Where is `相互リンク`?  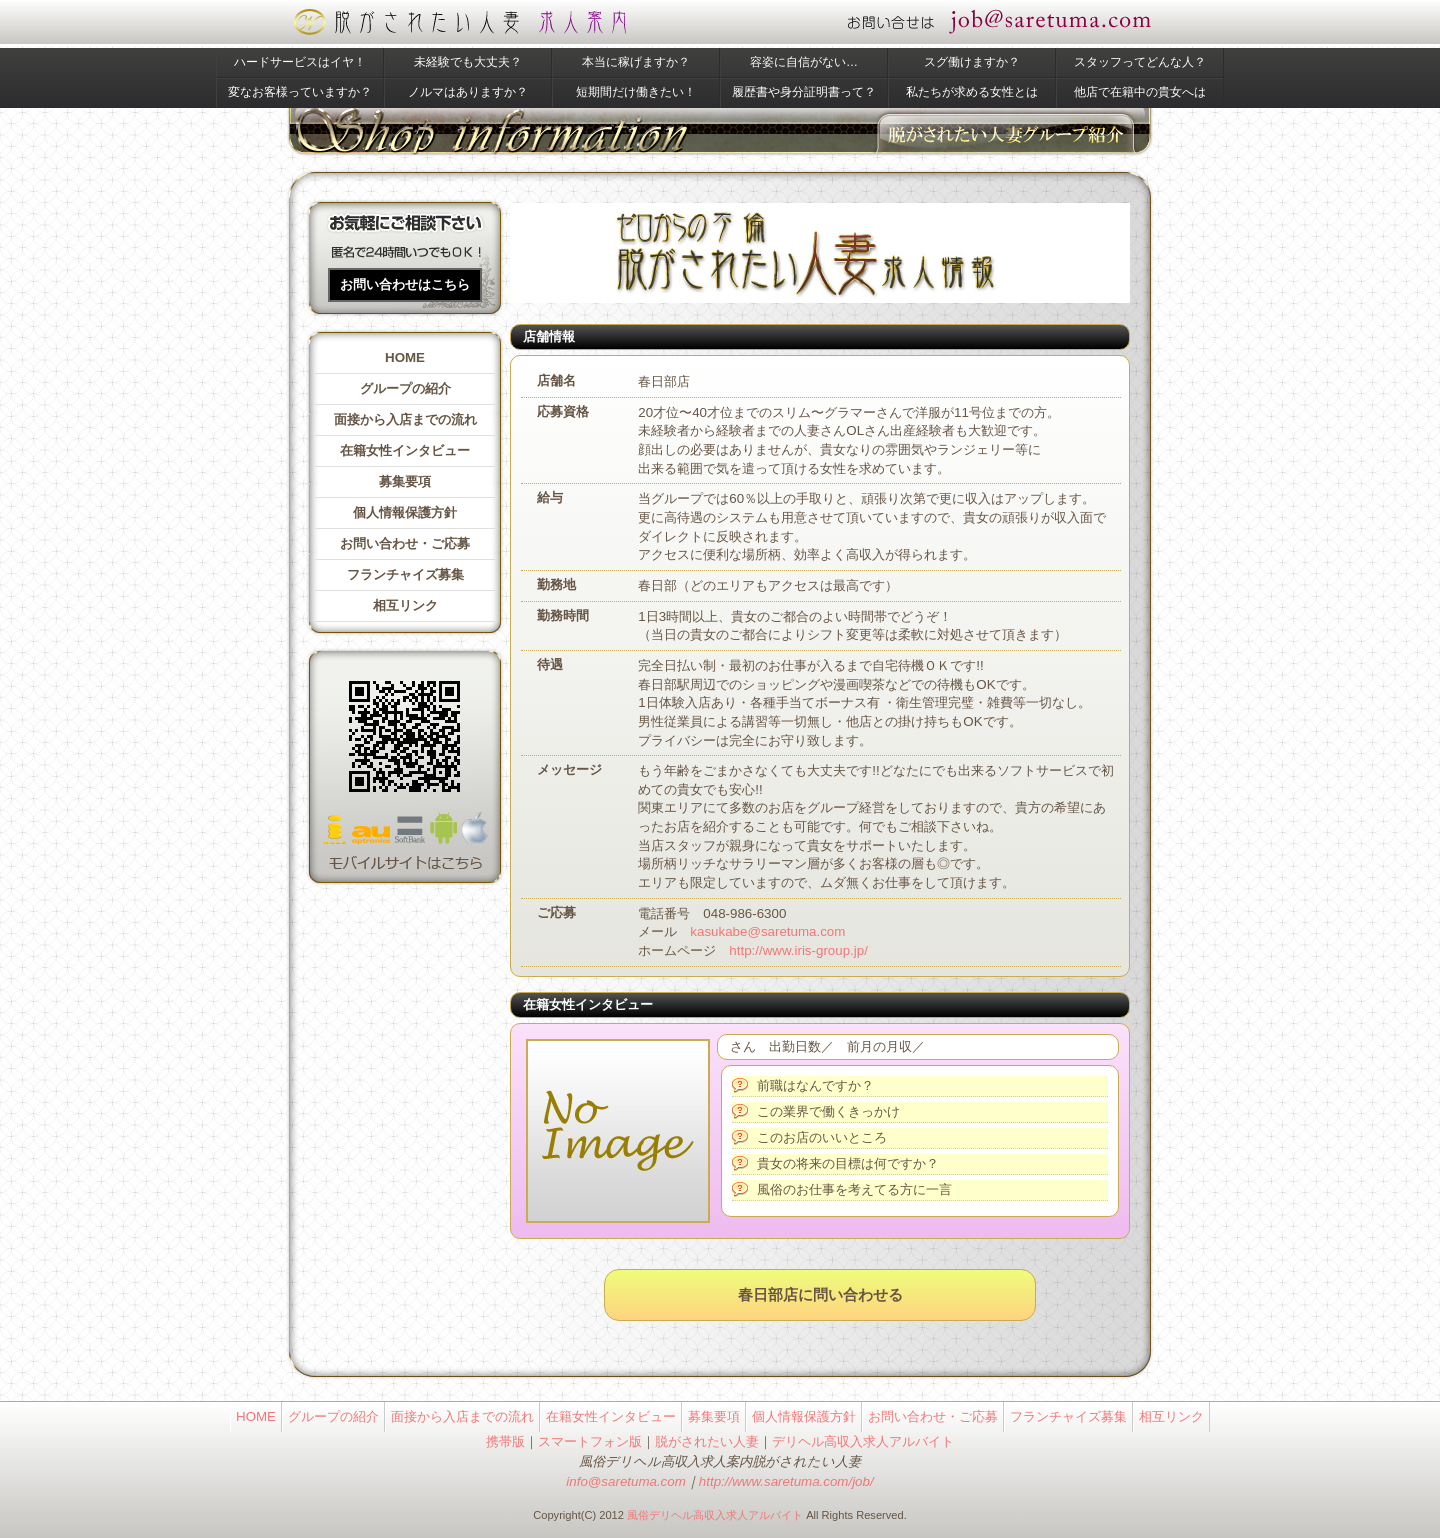
相互リンク is located at coordinates (405, 605).